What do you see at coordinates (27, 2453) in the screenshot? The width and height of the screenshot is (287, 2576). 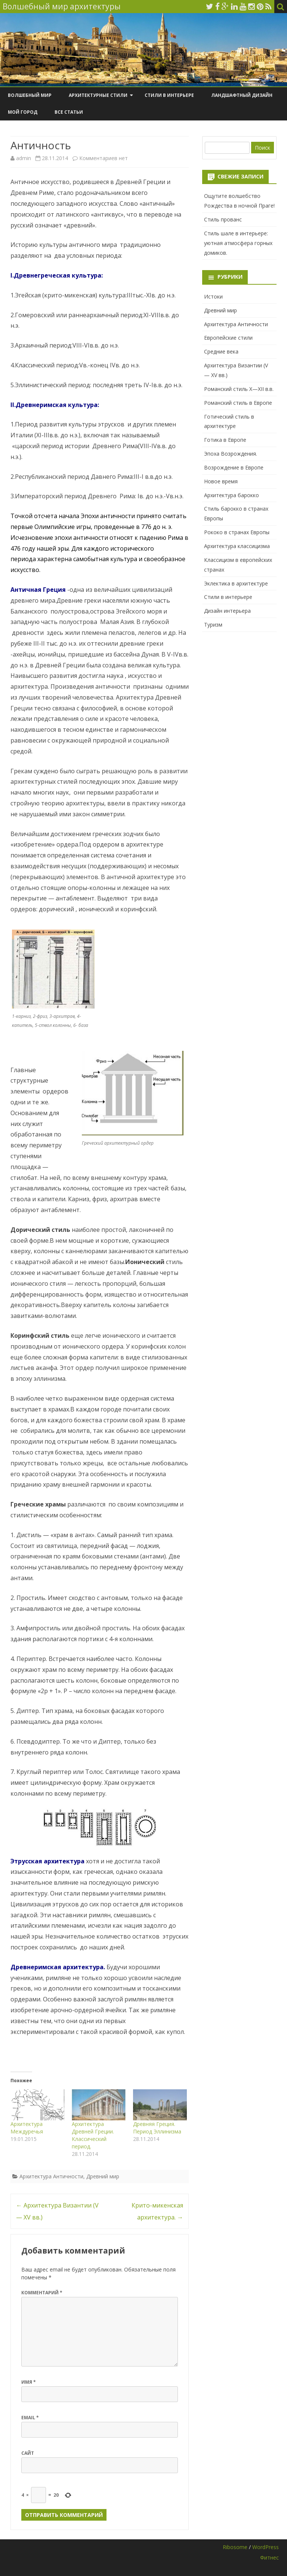 I see `Сайт` at bounding box center [27, 2453].